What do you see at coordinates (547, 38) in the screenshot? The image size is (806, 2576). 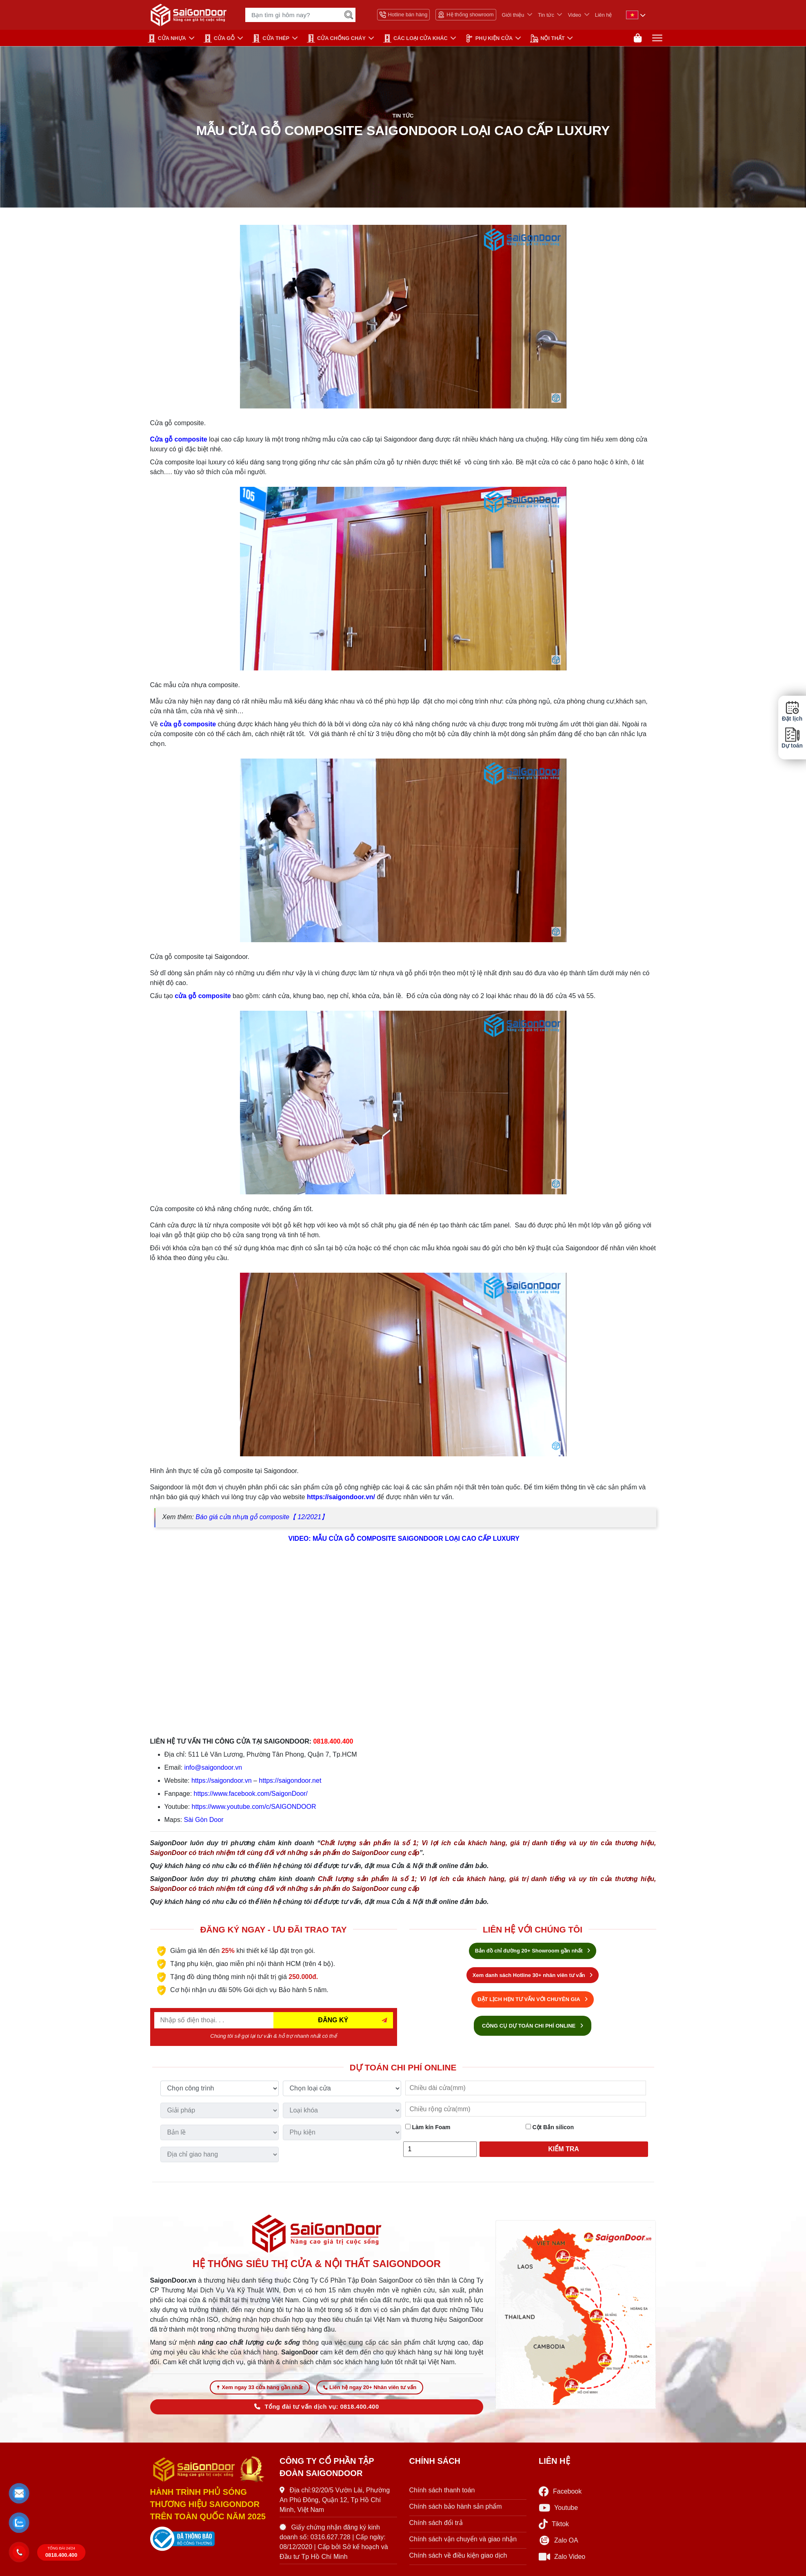 I see `NỘI THẤT` at bounding box center [547, 38].